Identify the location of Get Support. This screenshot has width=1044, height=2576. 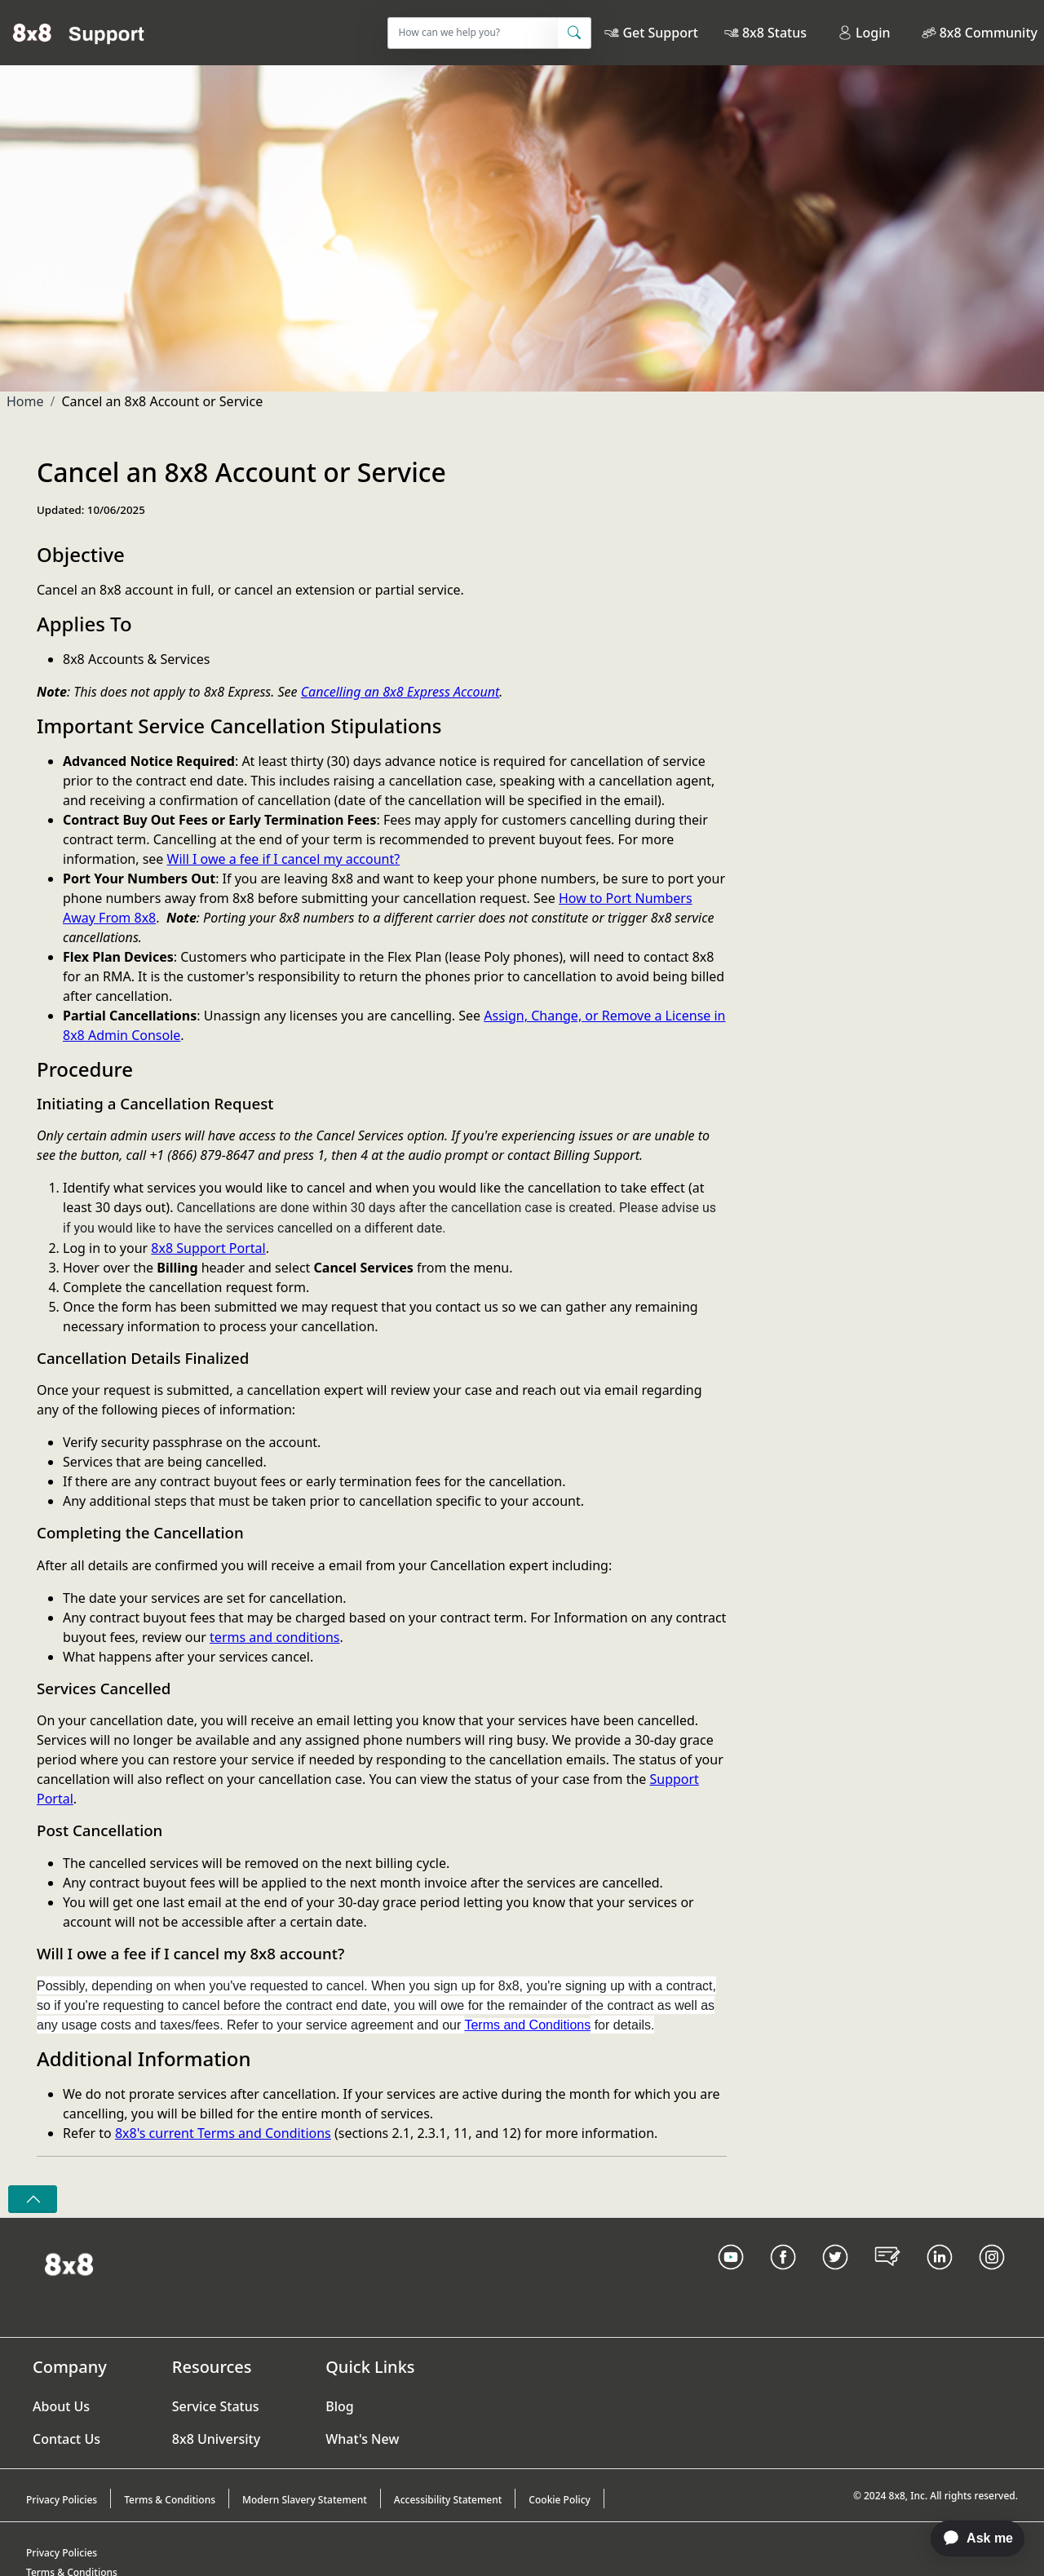
(659, 33).